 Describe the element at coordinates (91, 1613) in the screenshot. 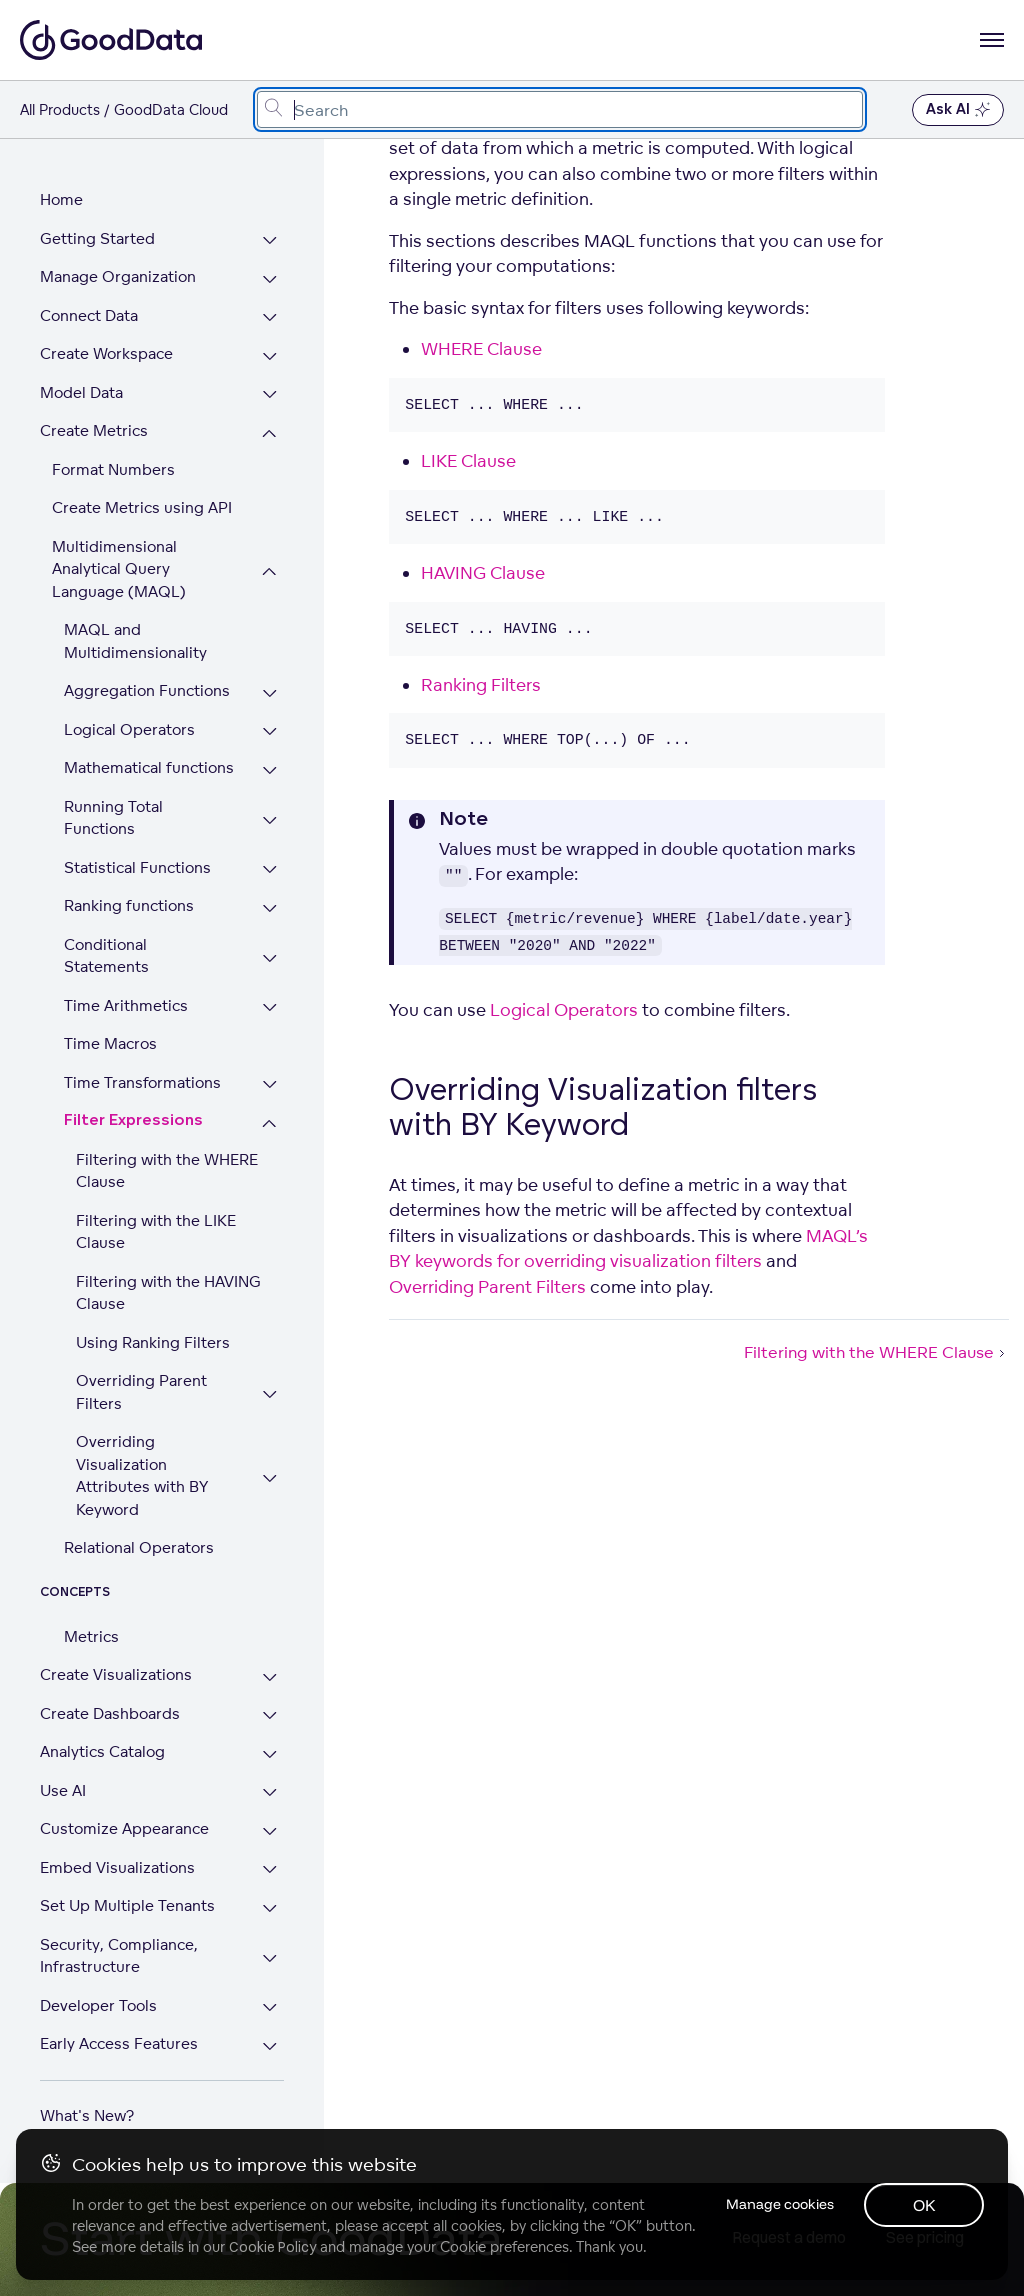

I see `Metrics` at that location.